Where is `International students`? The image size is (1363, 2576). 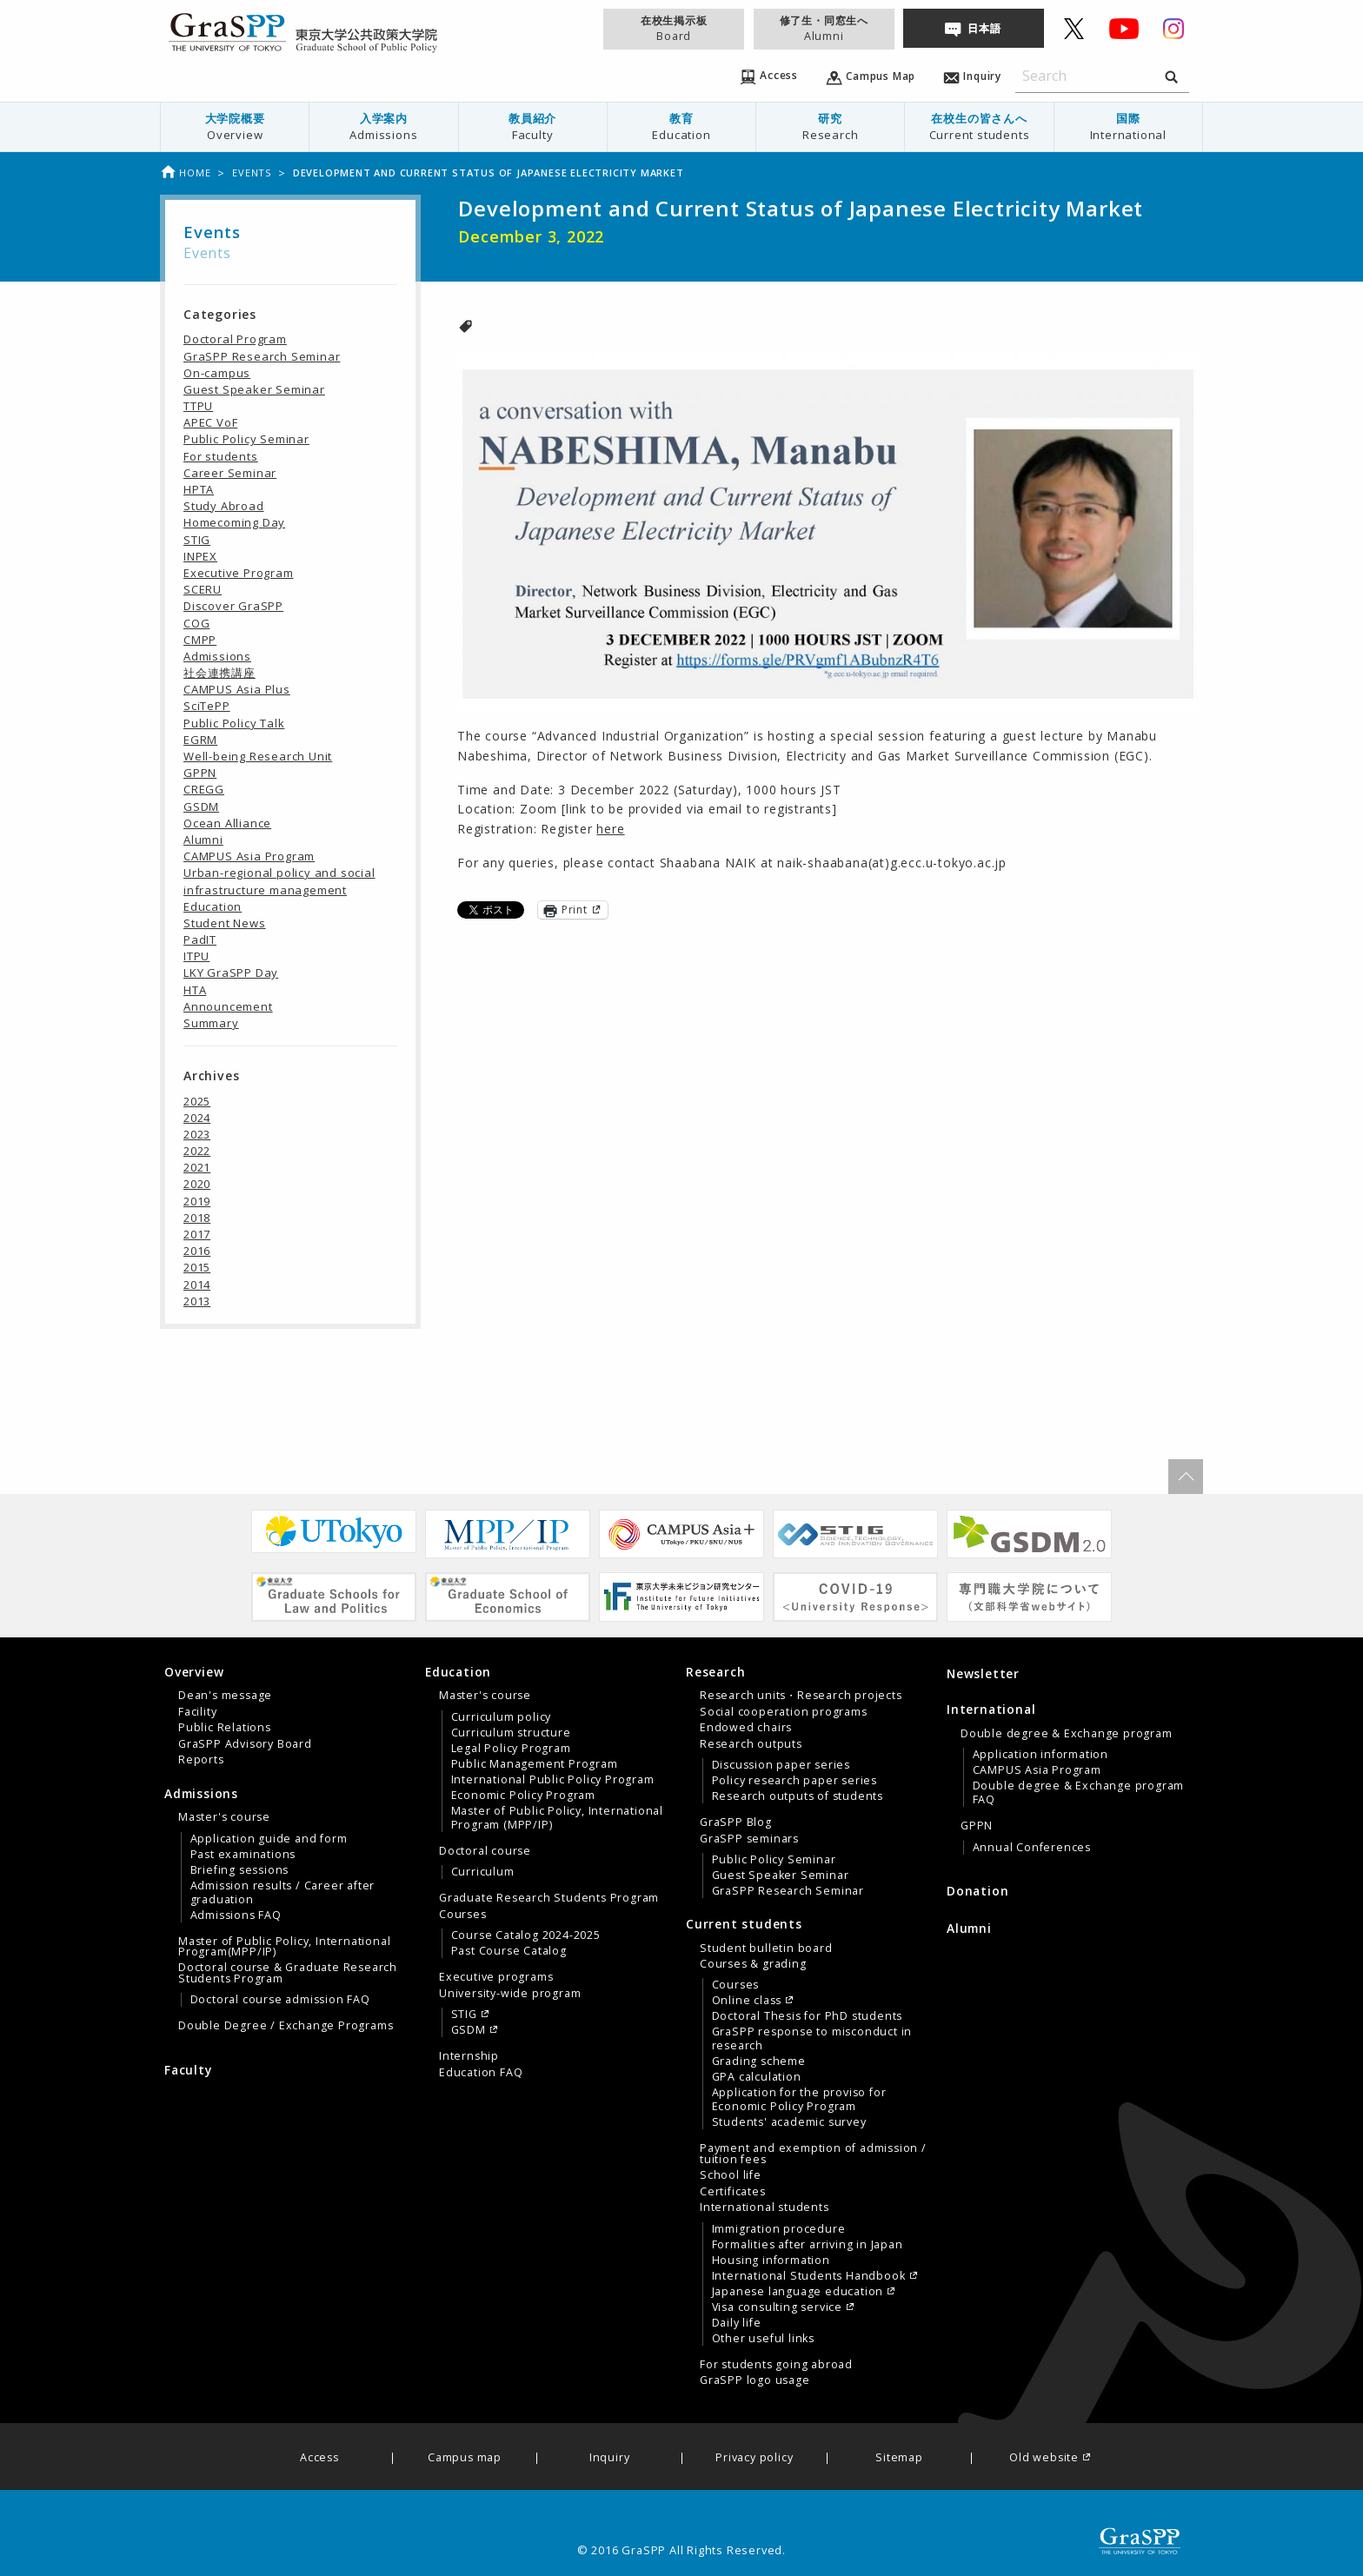 International students is located at coordinates (764, 2207).